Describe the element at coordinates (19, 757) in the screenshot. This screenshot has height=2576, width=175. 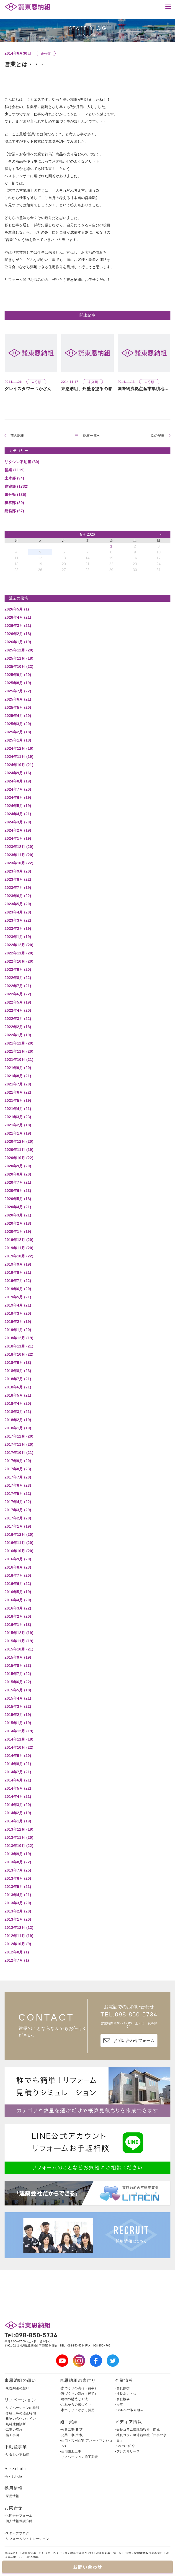
I see `2024年11月 (19)` at that location.